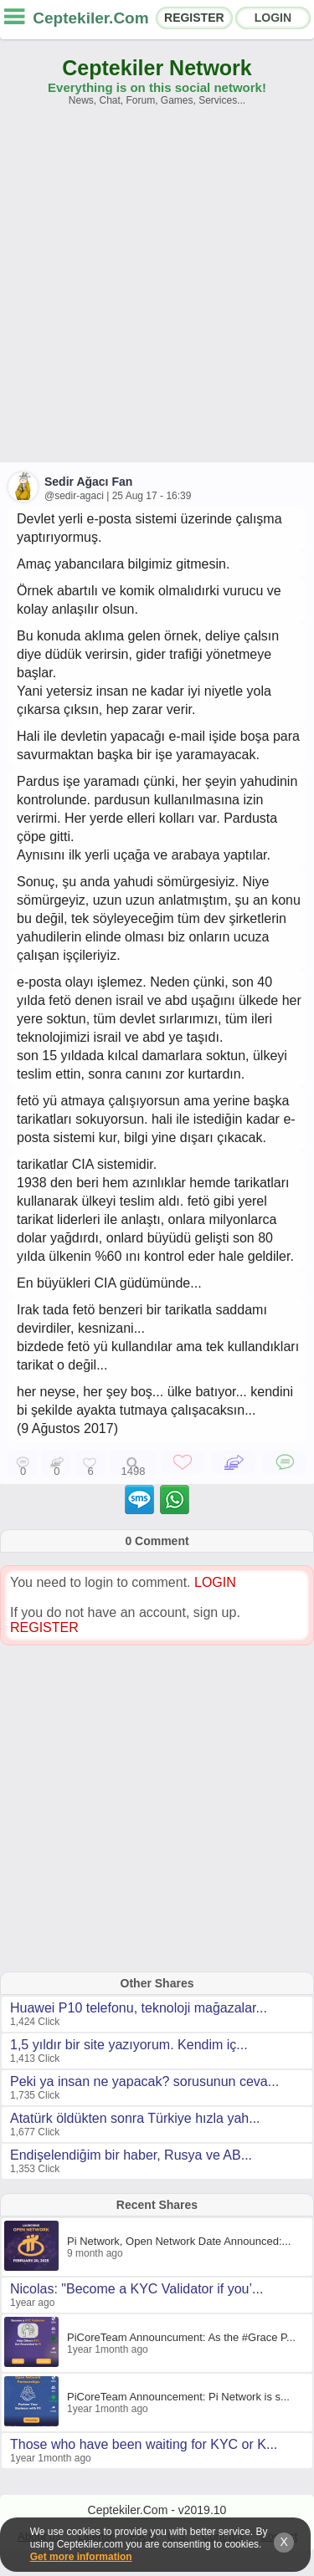 This screenshot has height=2576, width=314. I want to click on Nicolas: "Become a KYC Validator if you’..., so click(136, 2289).